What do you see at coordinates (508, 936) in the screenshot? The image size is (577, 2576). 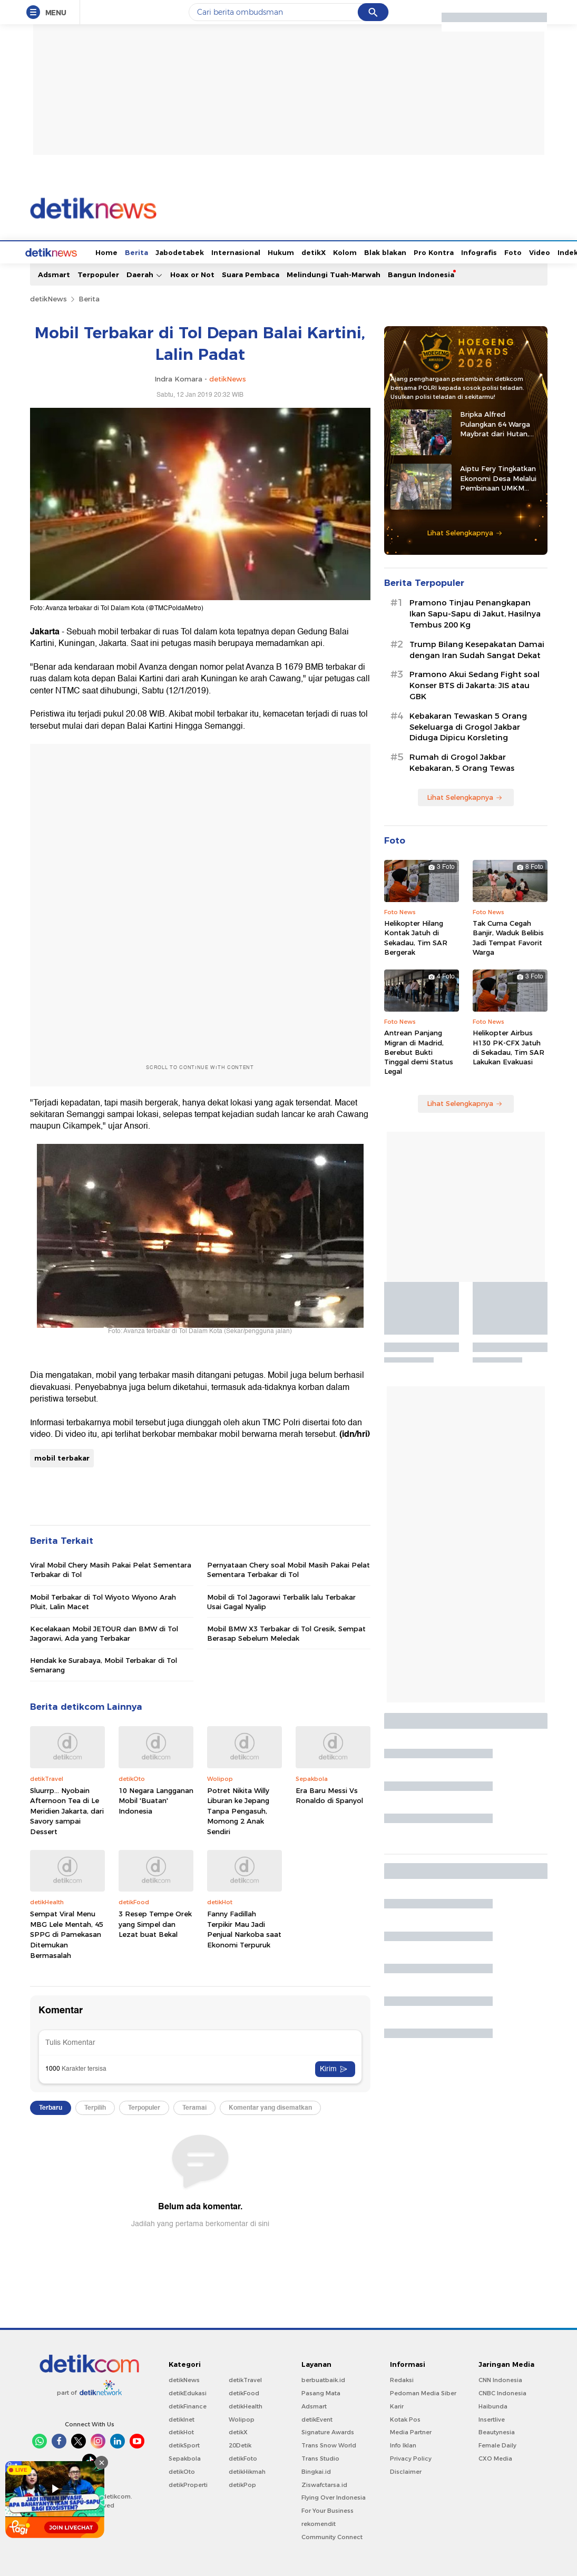 I see `Tak Cuma Cegah Banjir, Waduk Belibis Jadi Tempat Favorit Warga` at bounding box center [508, 936].